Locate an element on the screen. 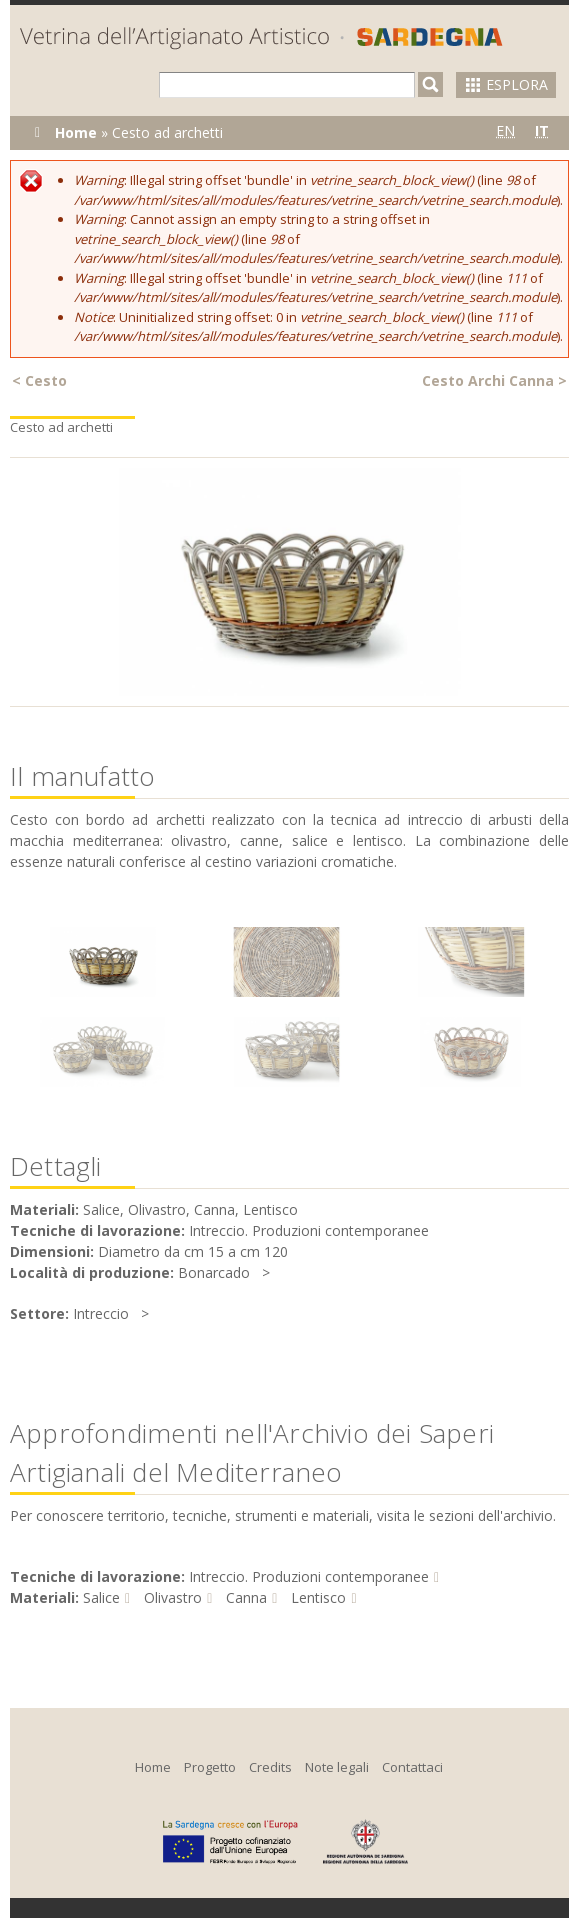 The height and width of the screenshot is (1918, 579). Intreccio is located at coordinates (101, 1313).